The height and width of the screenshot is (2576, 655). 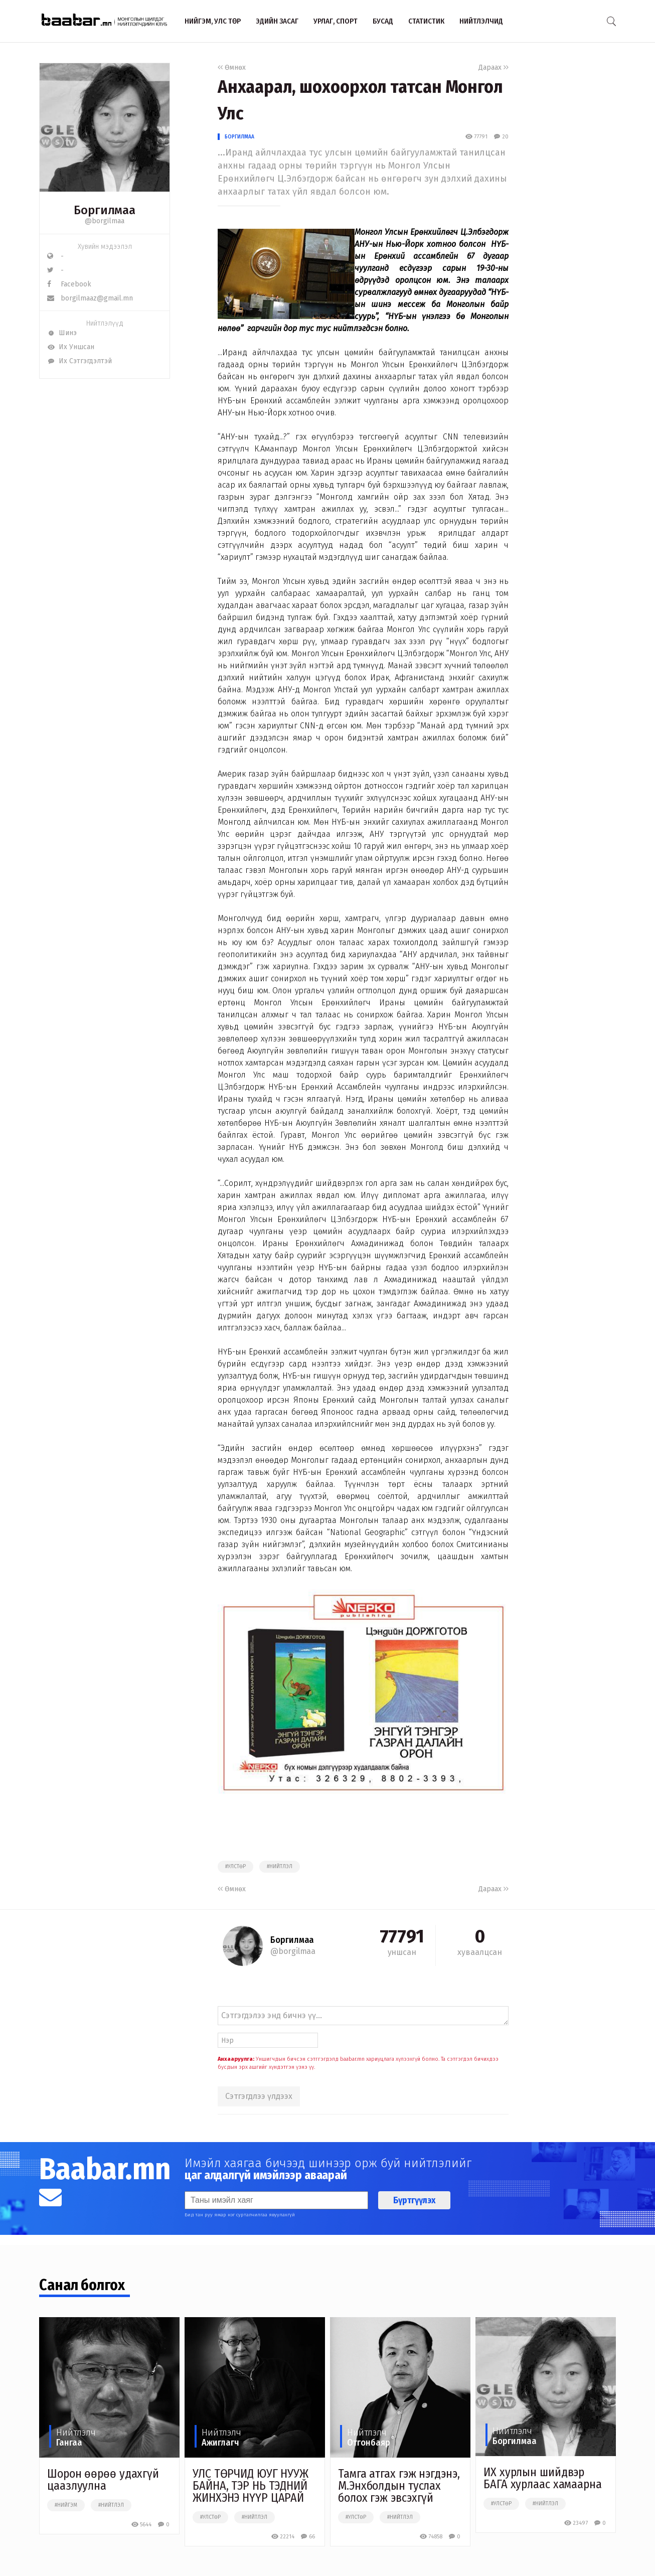 What do you see at coordinates (279, 1867) in the screenshot?
I see `#нийтлэл` at bounding box center [279, 1867].